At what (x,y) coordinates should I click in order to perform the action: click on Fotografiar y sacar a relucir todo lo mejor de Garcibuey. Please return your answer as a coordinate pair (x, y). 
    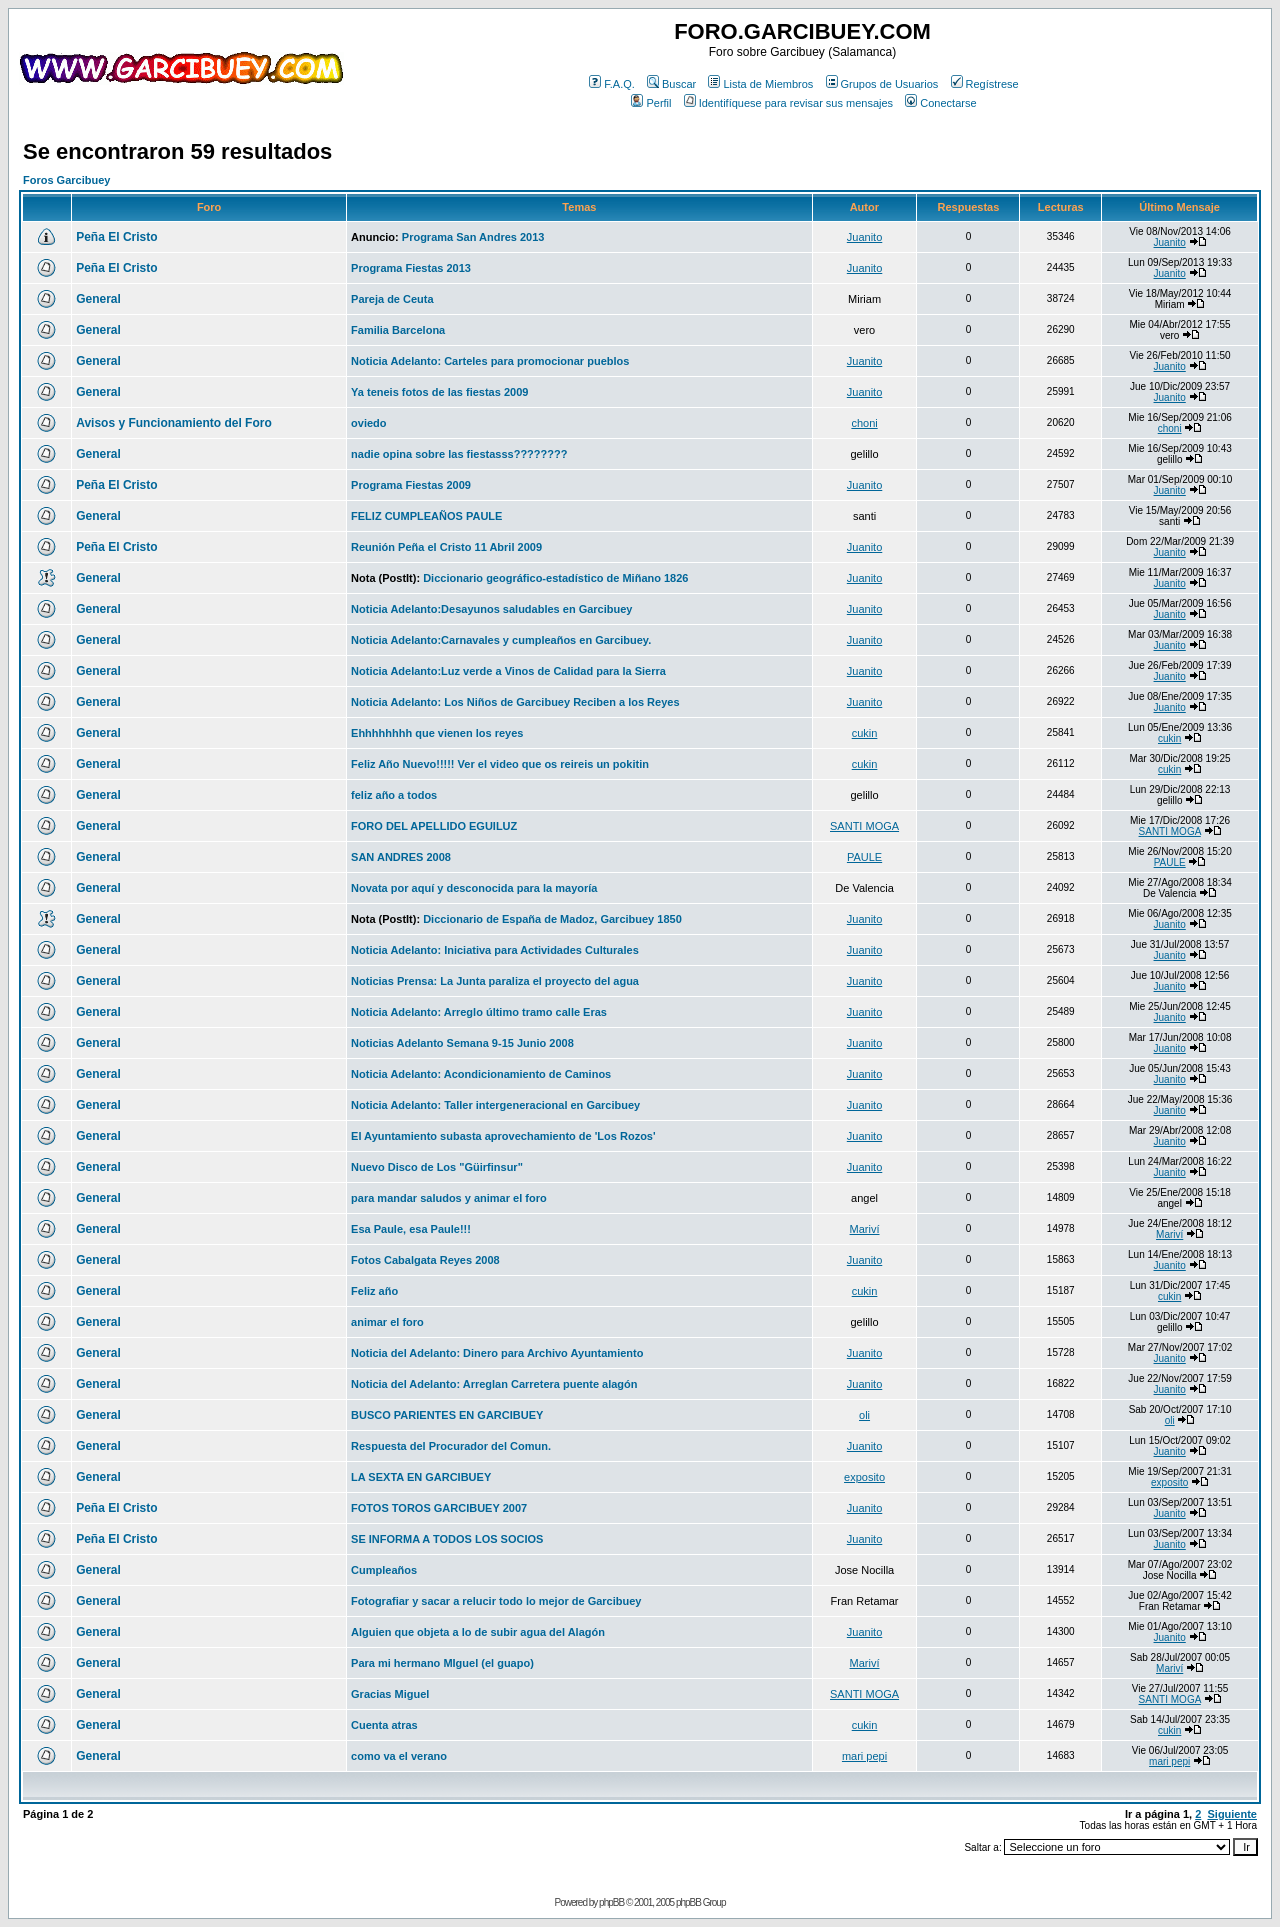
    Looking at the image, I should click on (496, 1601).